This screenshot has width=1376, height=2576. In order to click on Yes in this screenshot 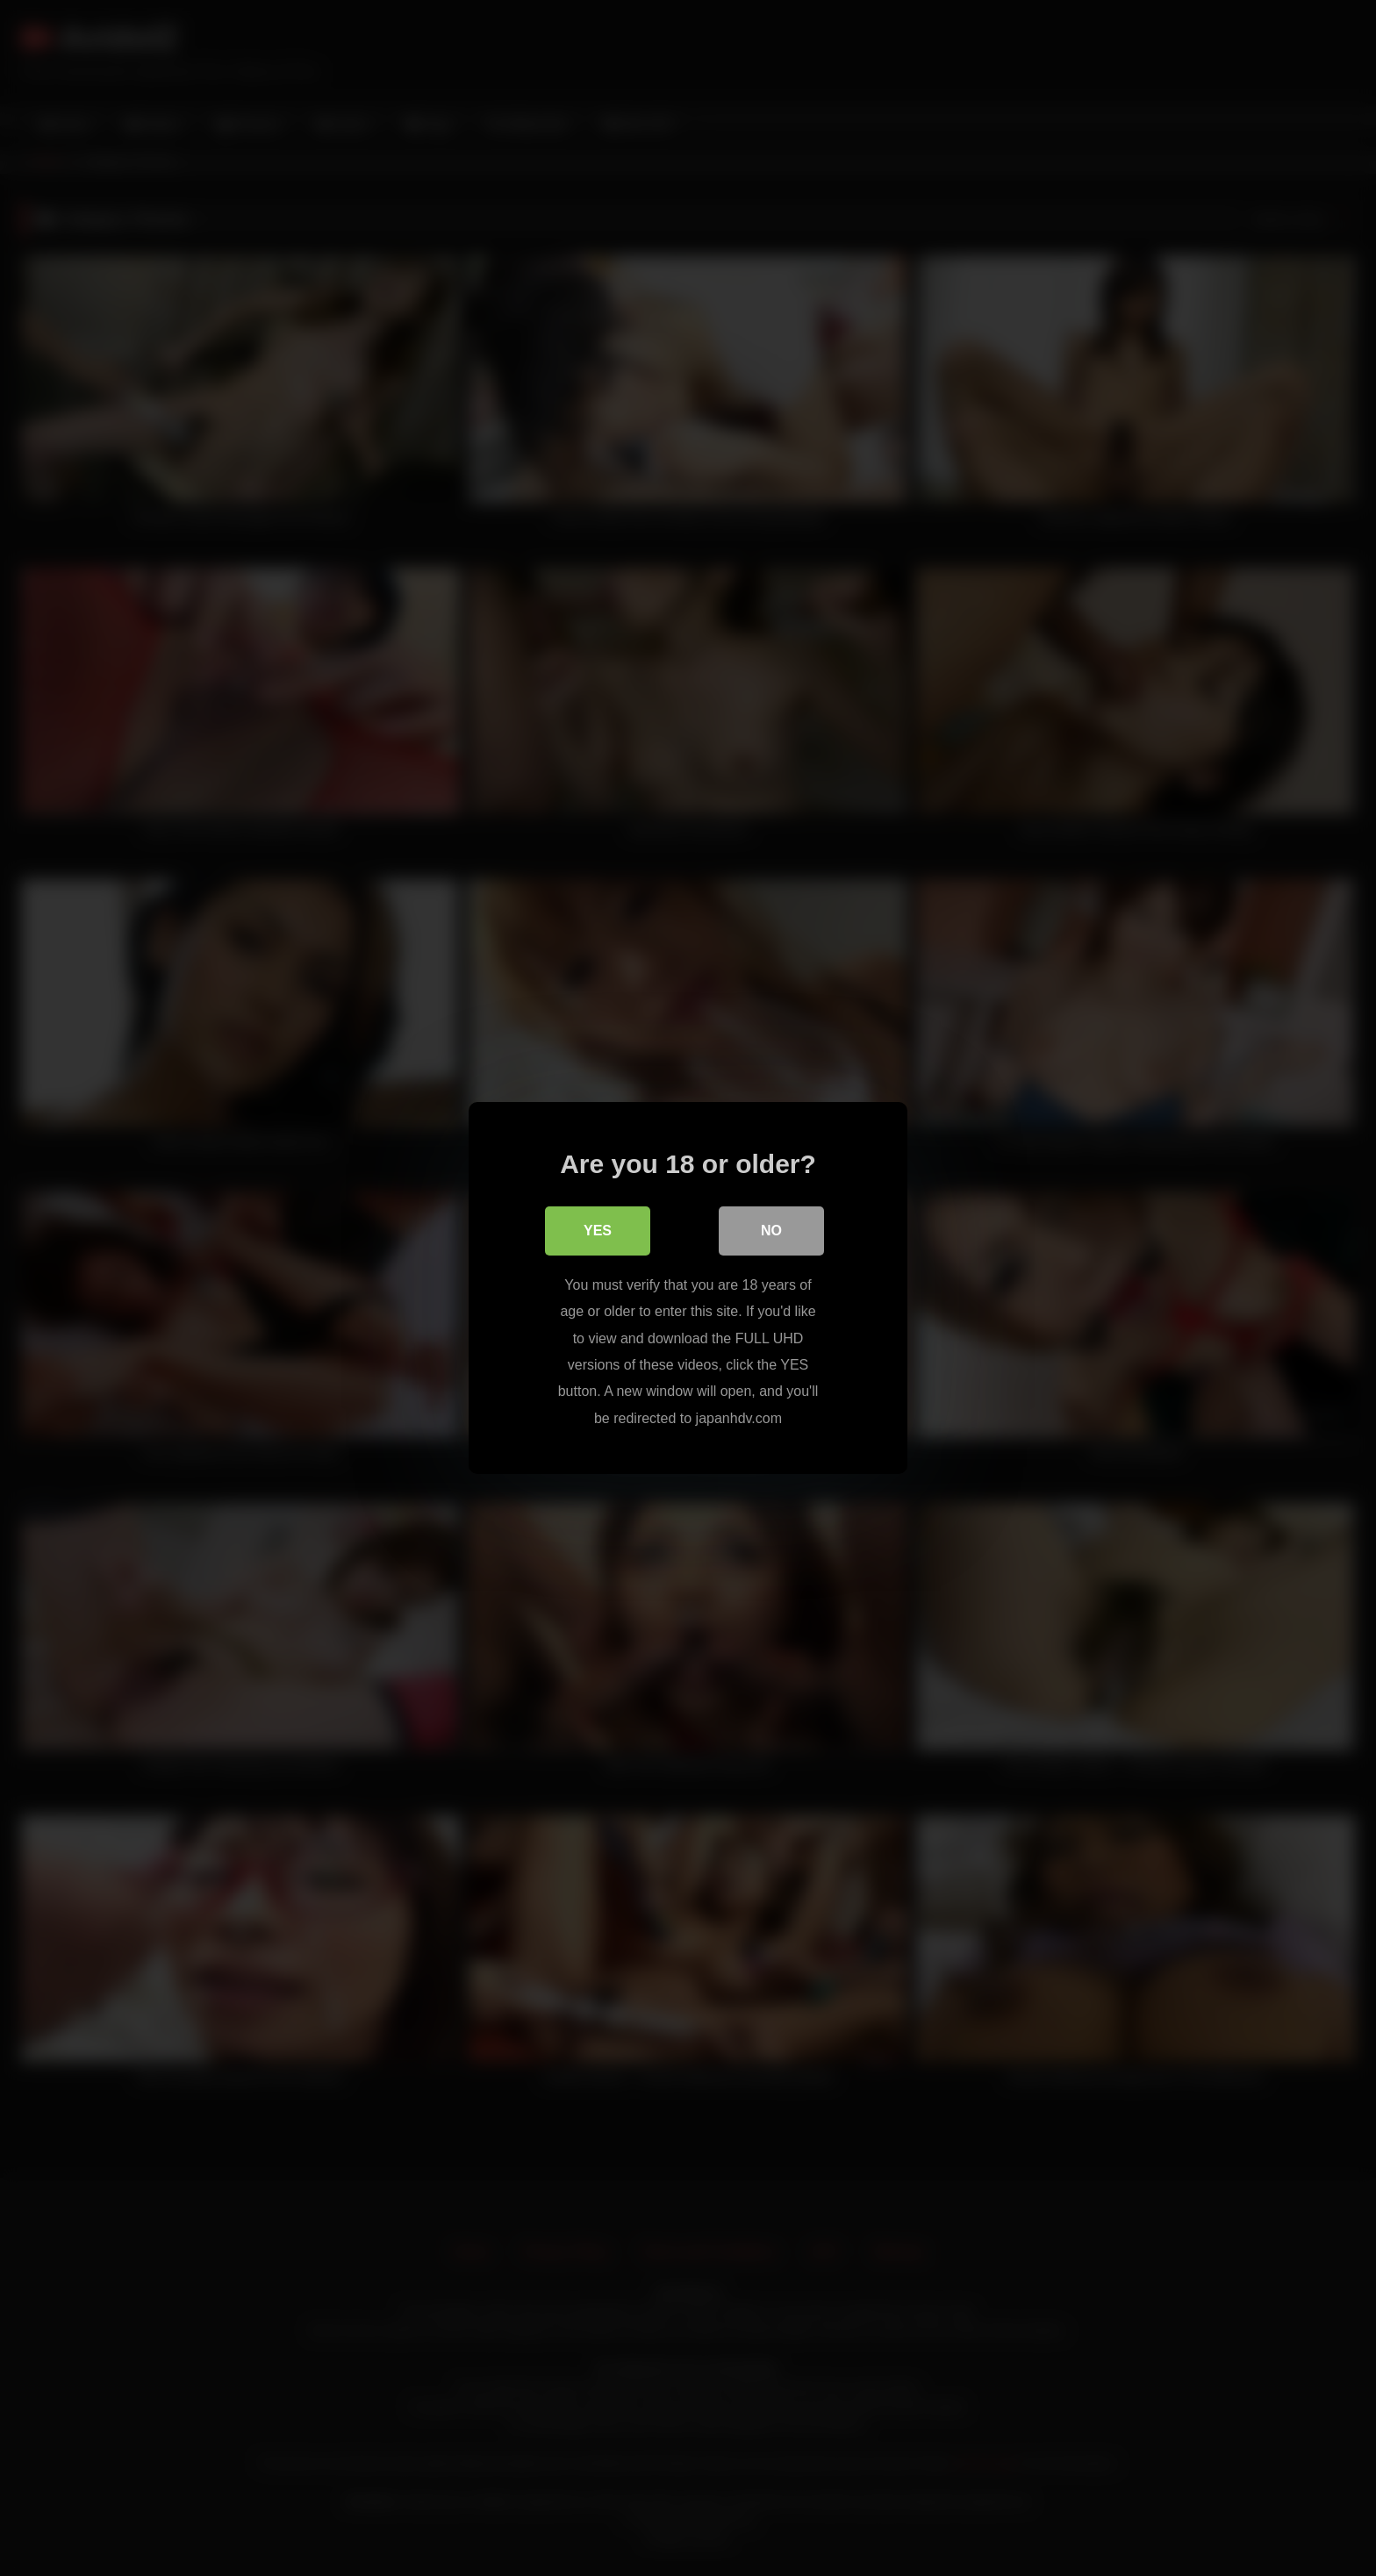, I will do `click(598, 1230)`.